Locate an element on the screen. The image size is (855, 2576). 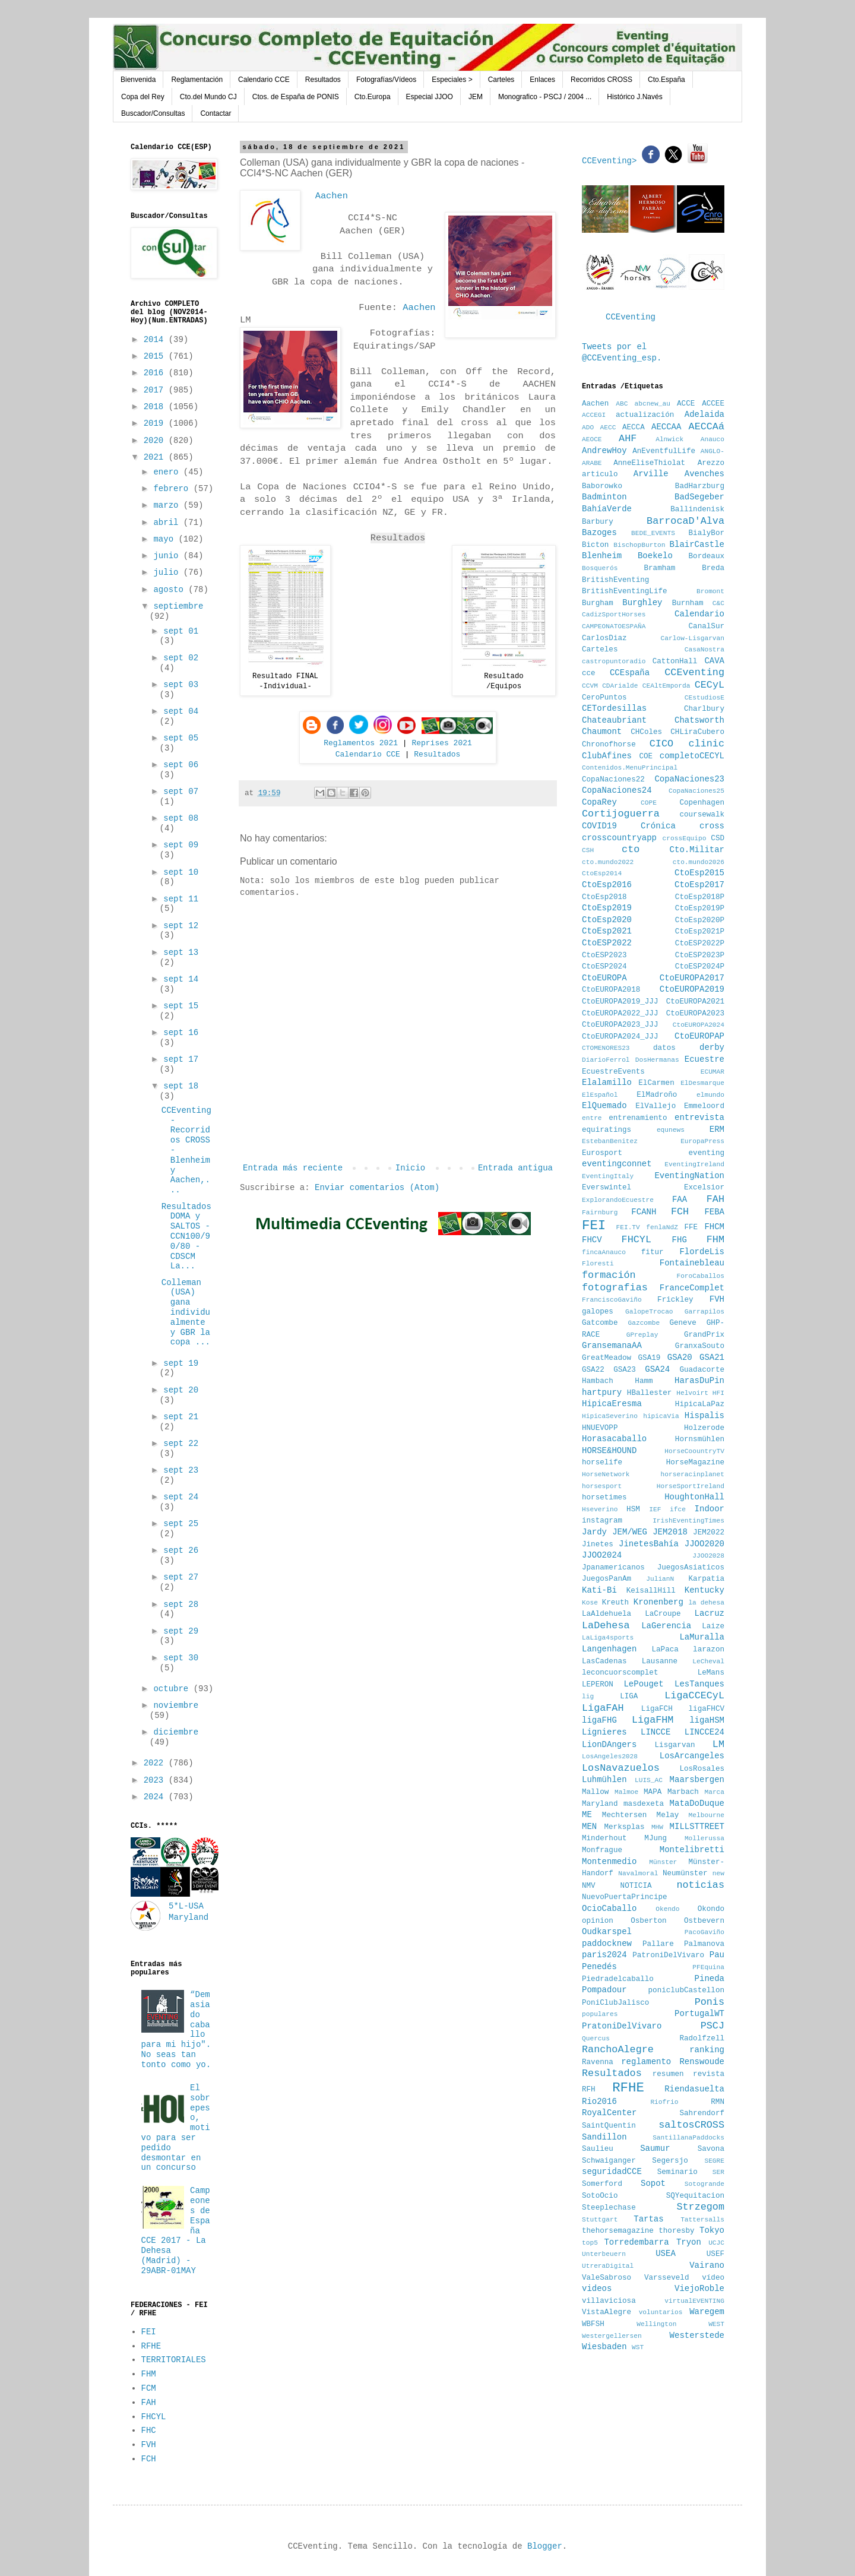
hipicaVia is located at coordinates (661, 1416).